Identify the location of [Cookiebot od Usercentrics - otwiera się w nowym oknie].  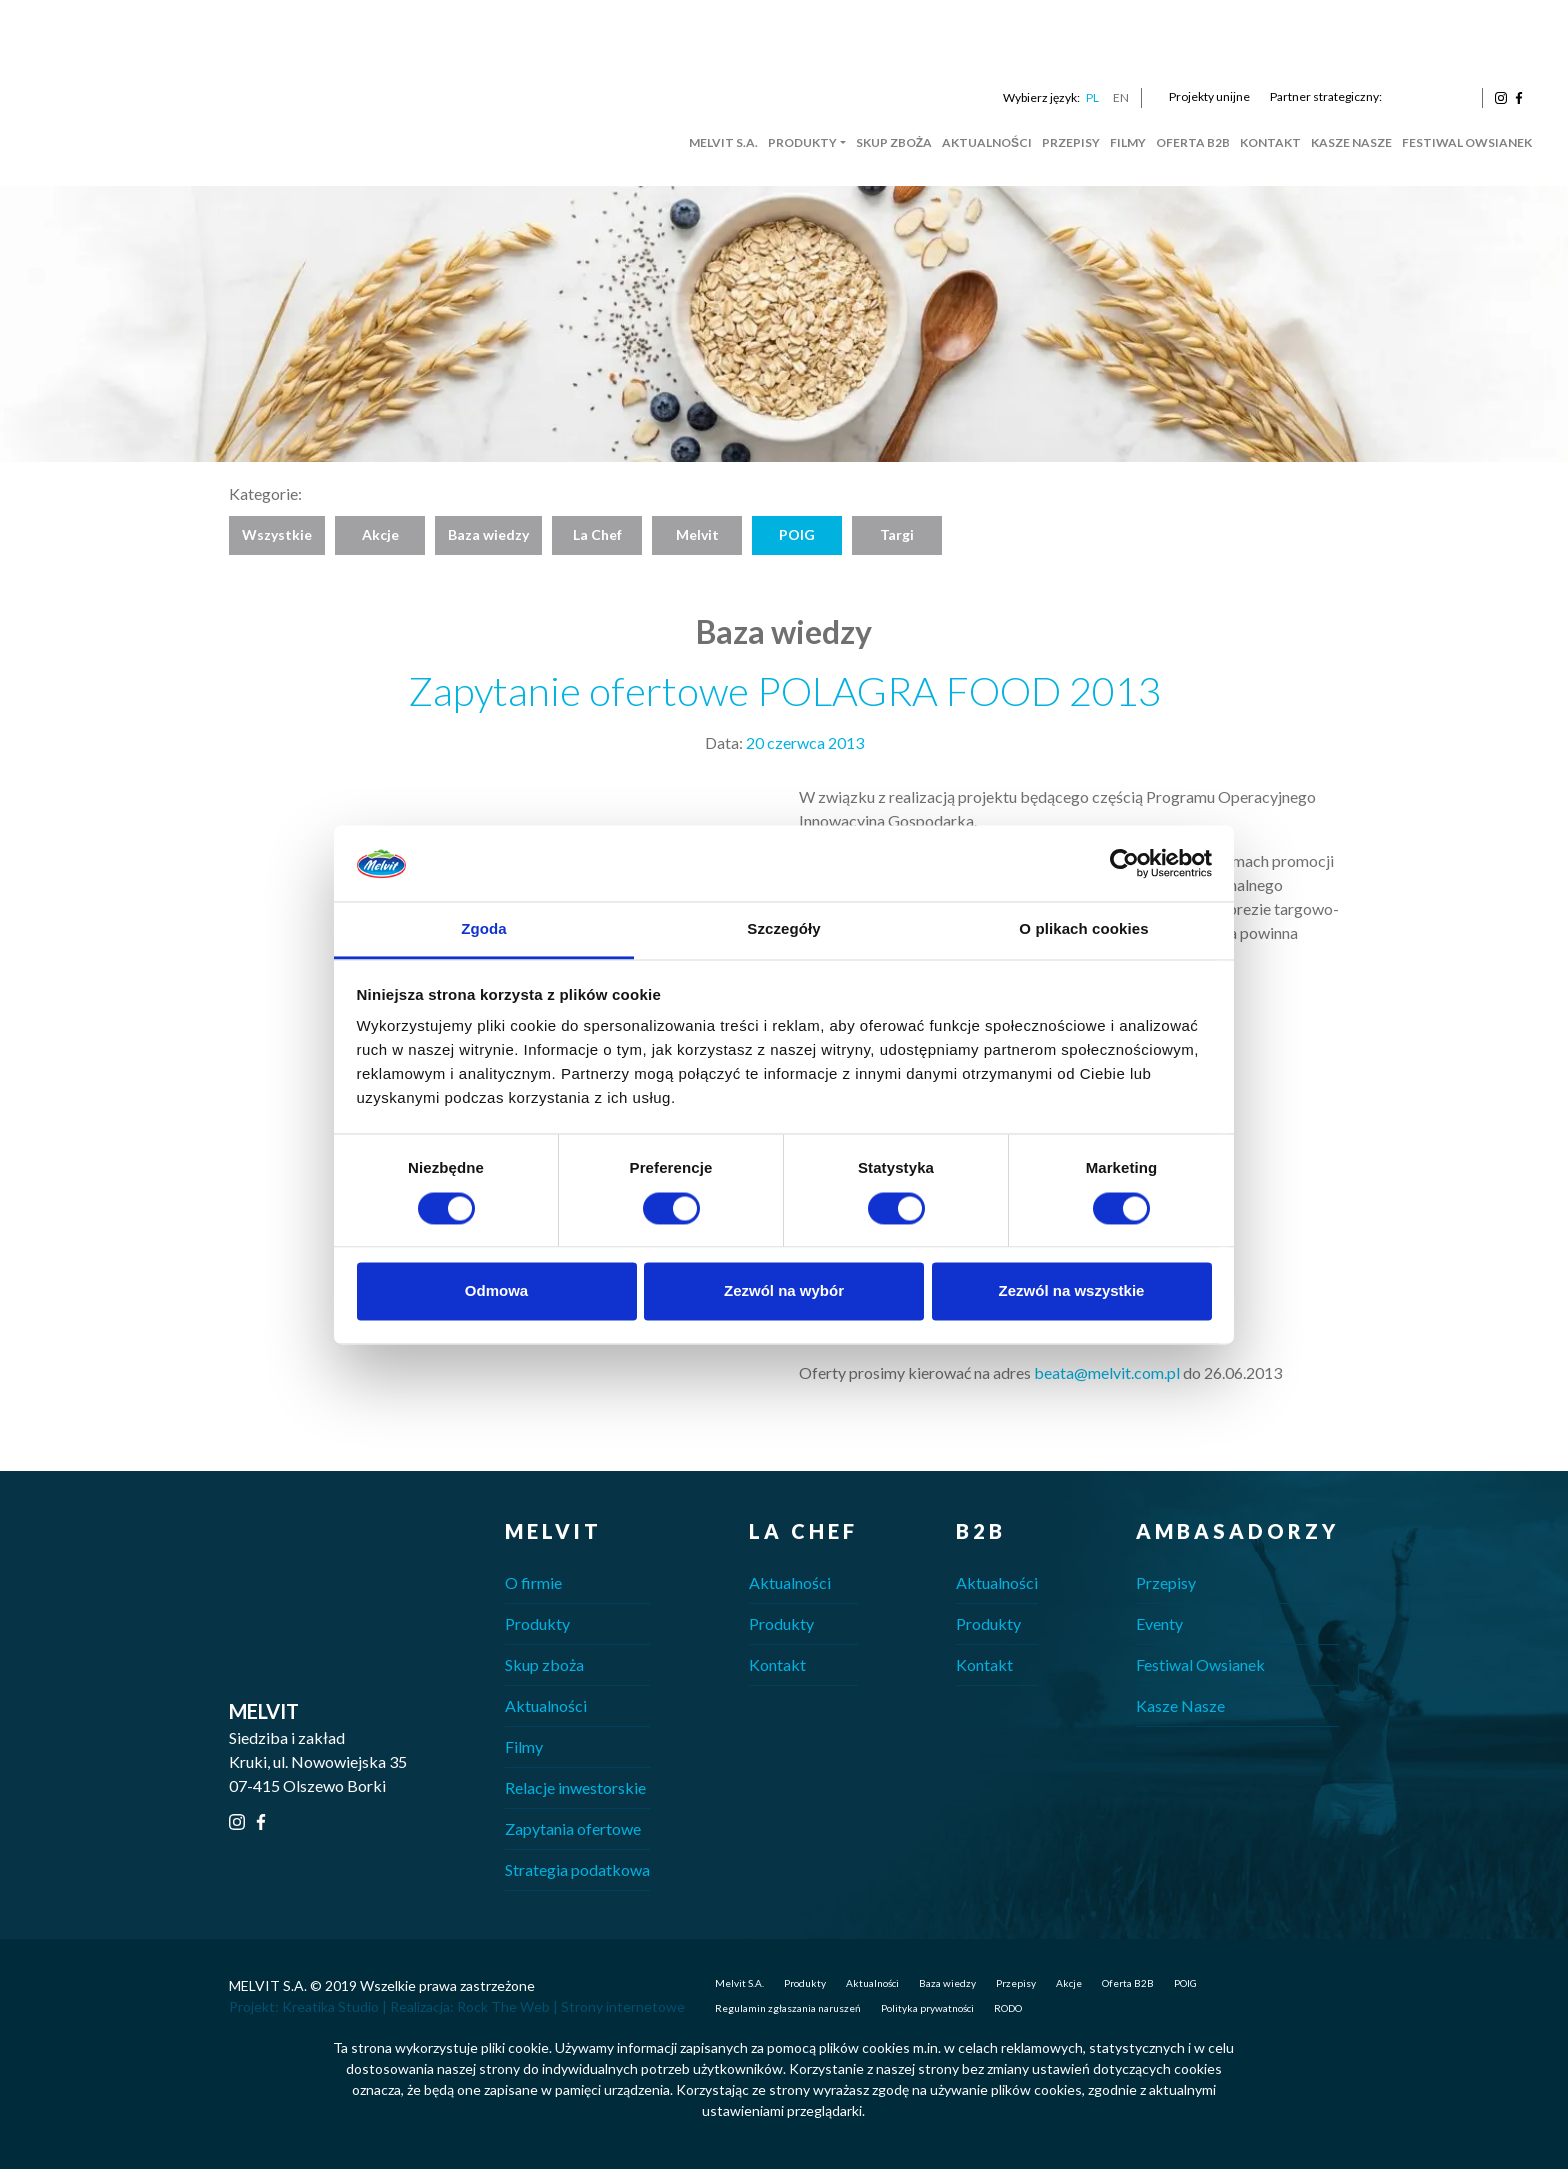
(1124, 863).